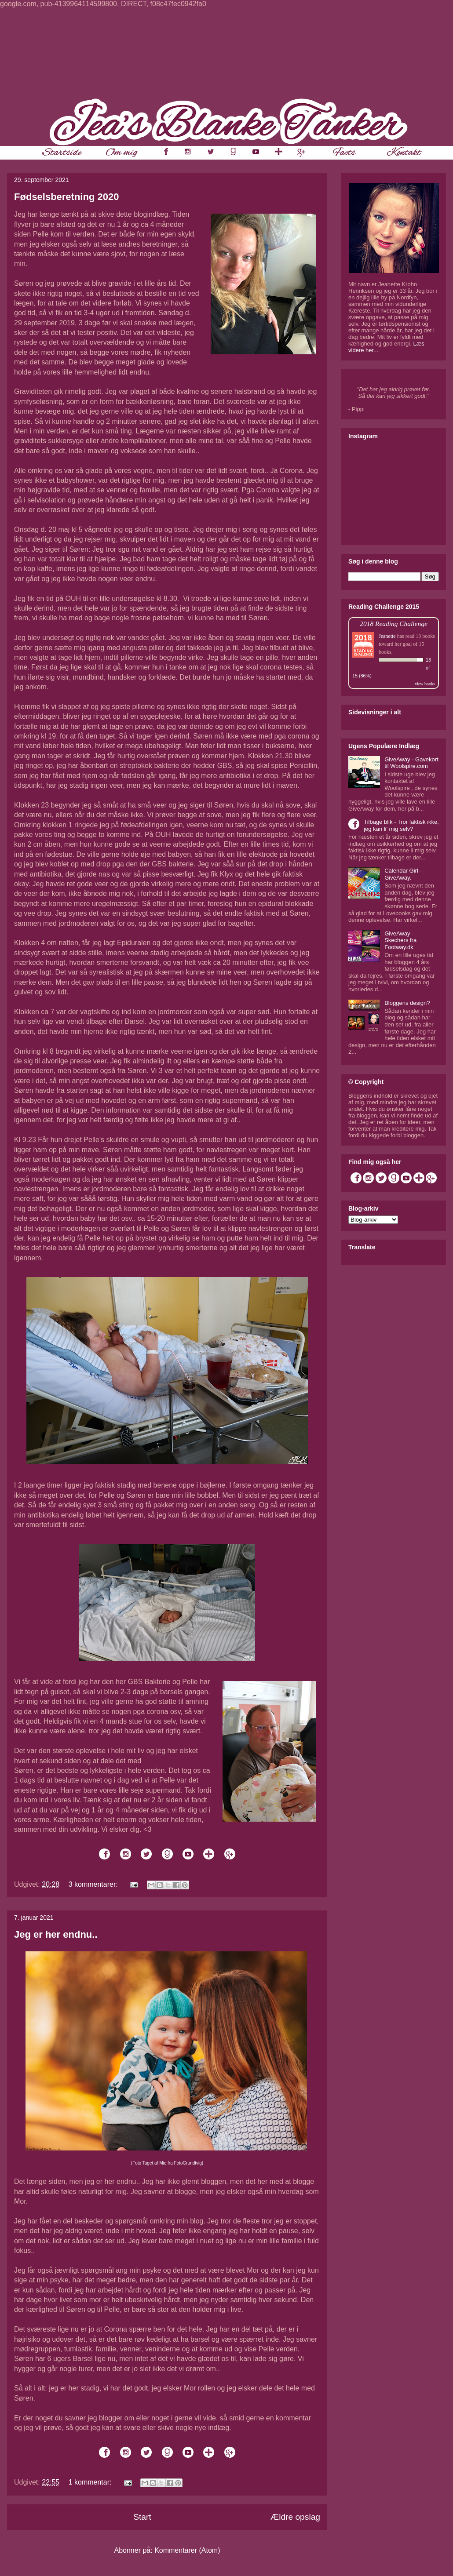 The image size is (453, 2576). What do you see at coordinates (425, 683) in the screenshot?
I see `view books` at bounding box center [425, 683].